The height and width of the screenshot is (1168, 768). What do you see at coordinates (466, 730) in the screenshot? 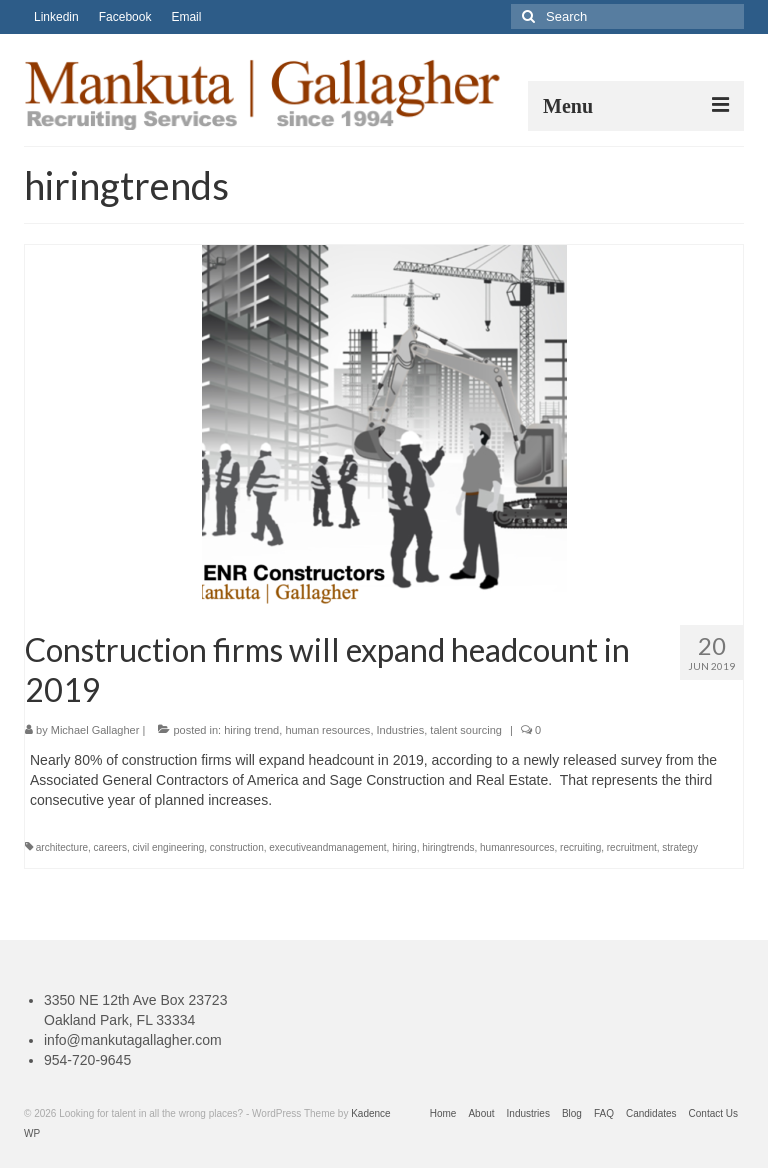
I see `talent sourcing` at bounding box center [466, 730].